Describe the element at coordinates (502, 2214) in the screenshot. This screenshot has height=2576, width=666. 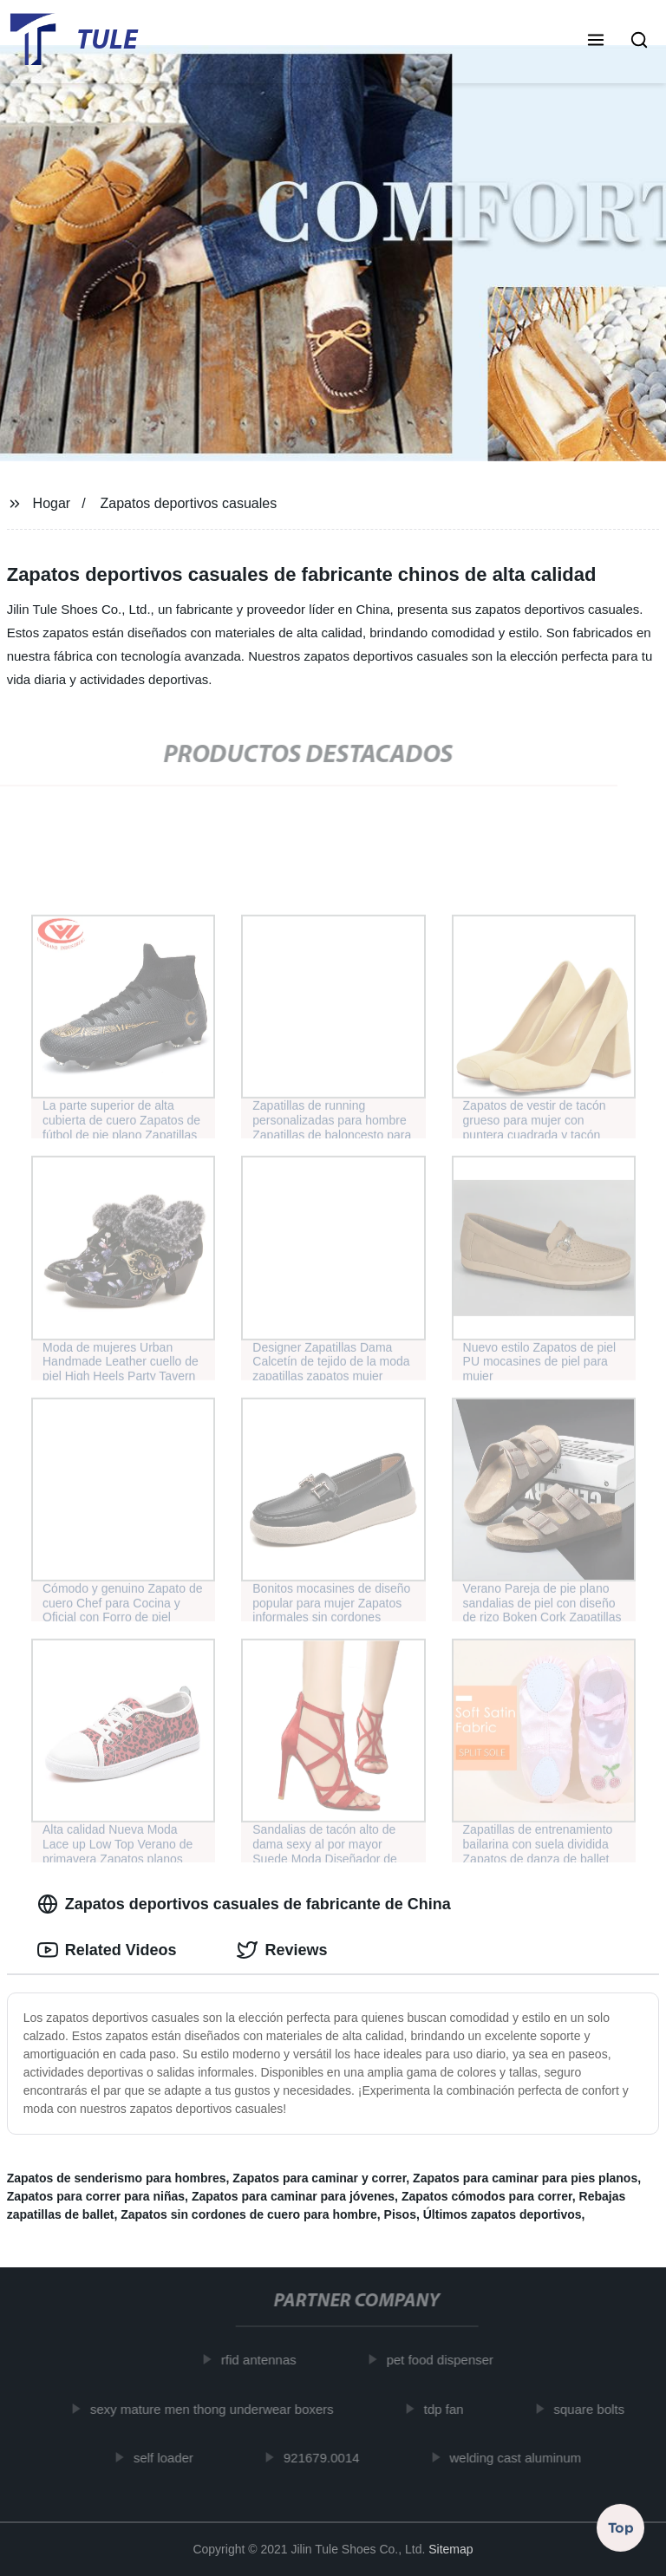
I see `Últimos zapatos deportivos` at that location.